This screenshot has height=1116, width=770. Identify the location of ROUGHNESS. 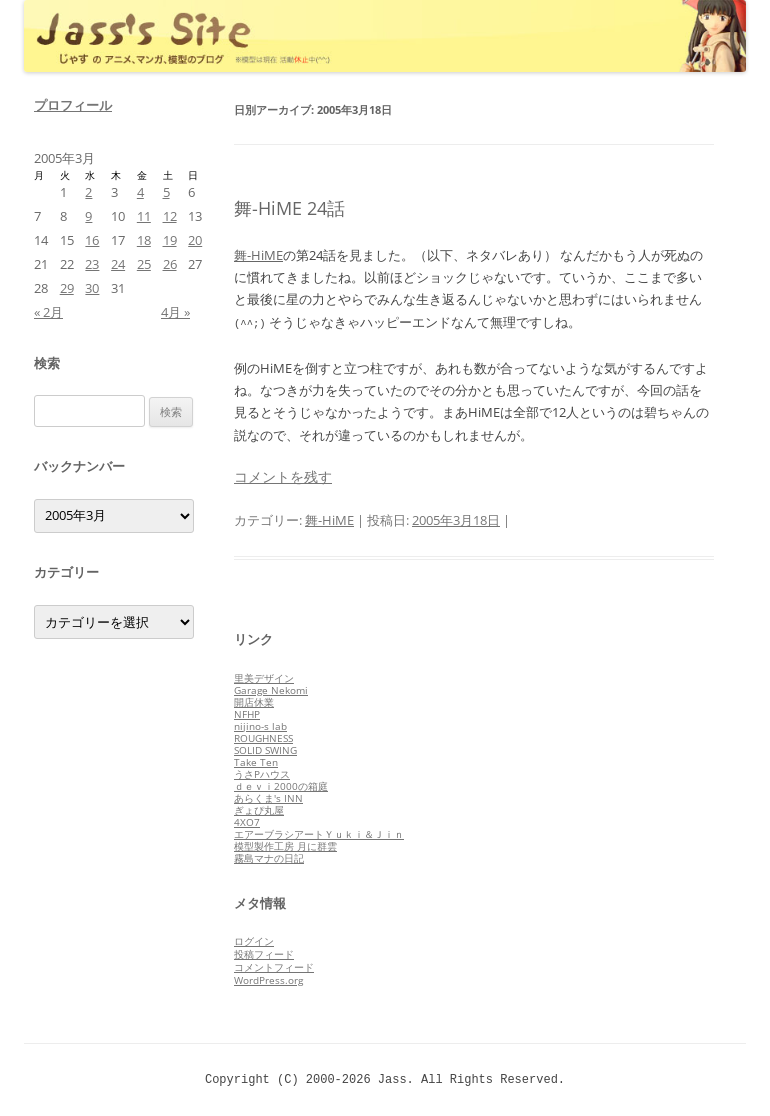
(263, 738).